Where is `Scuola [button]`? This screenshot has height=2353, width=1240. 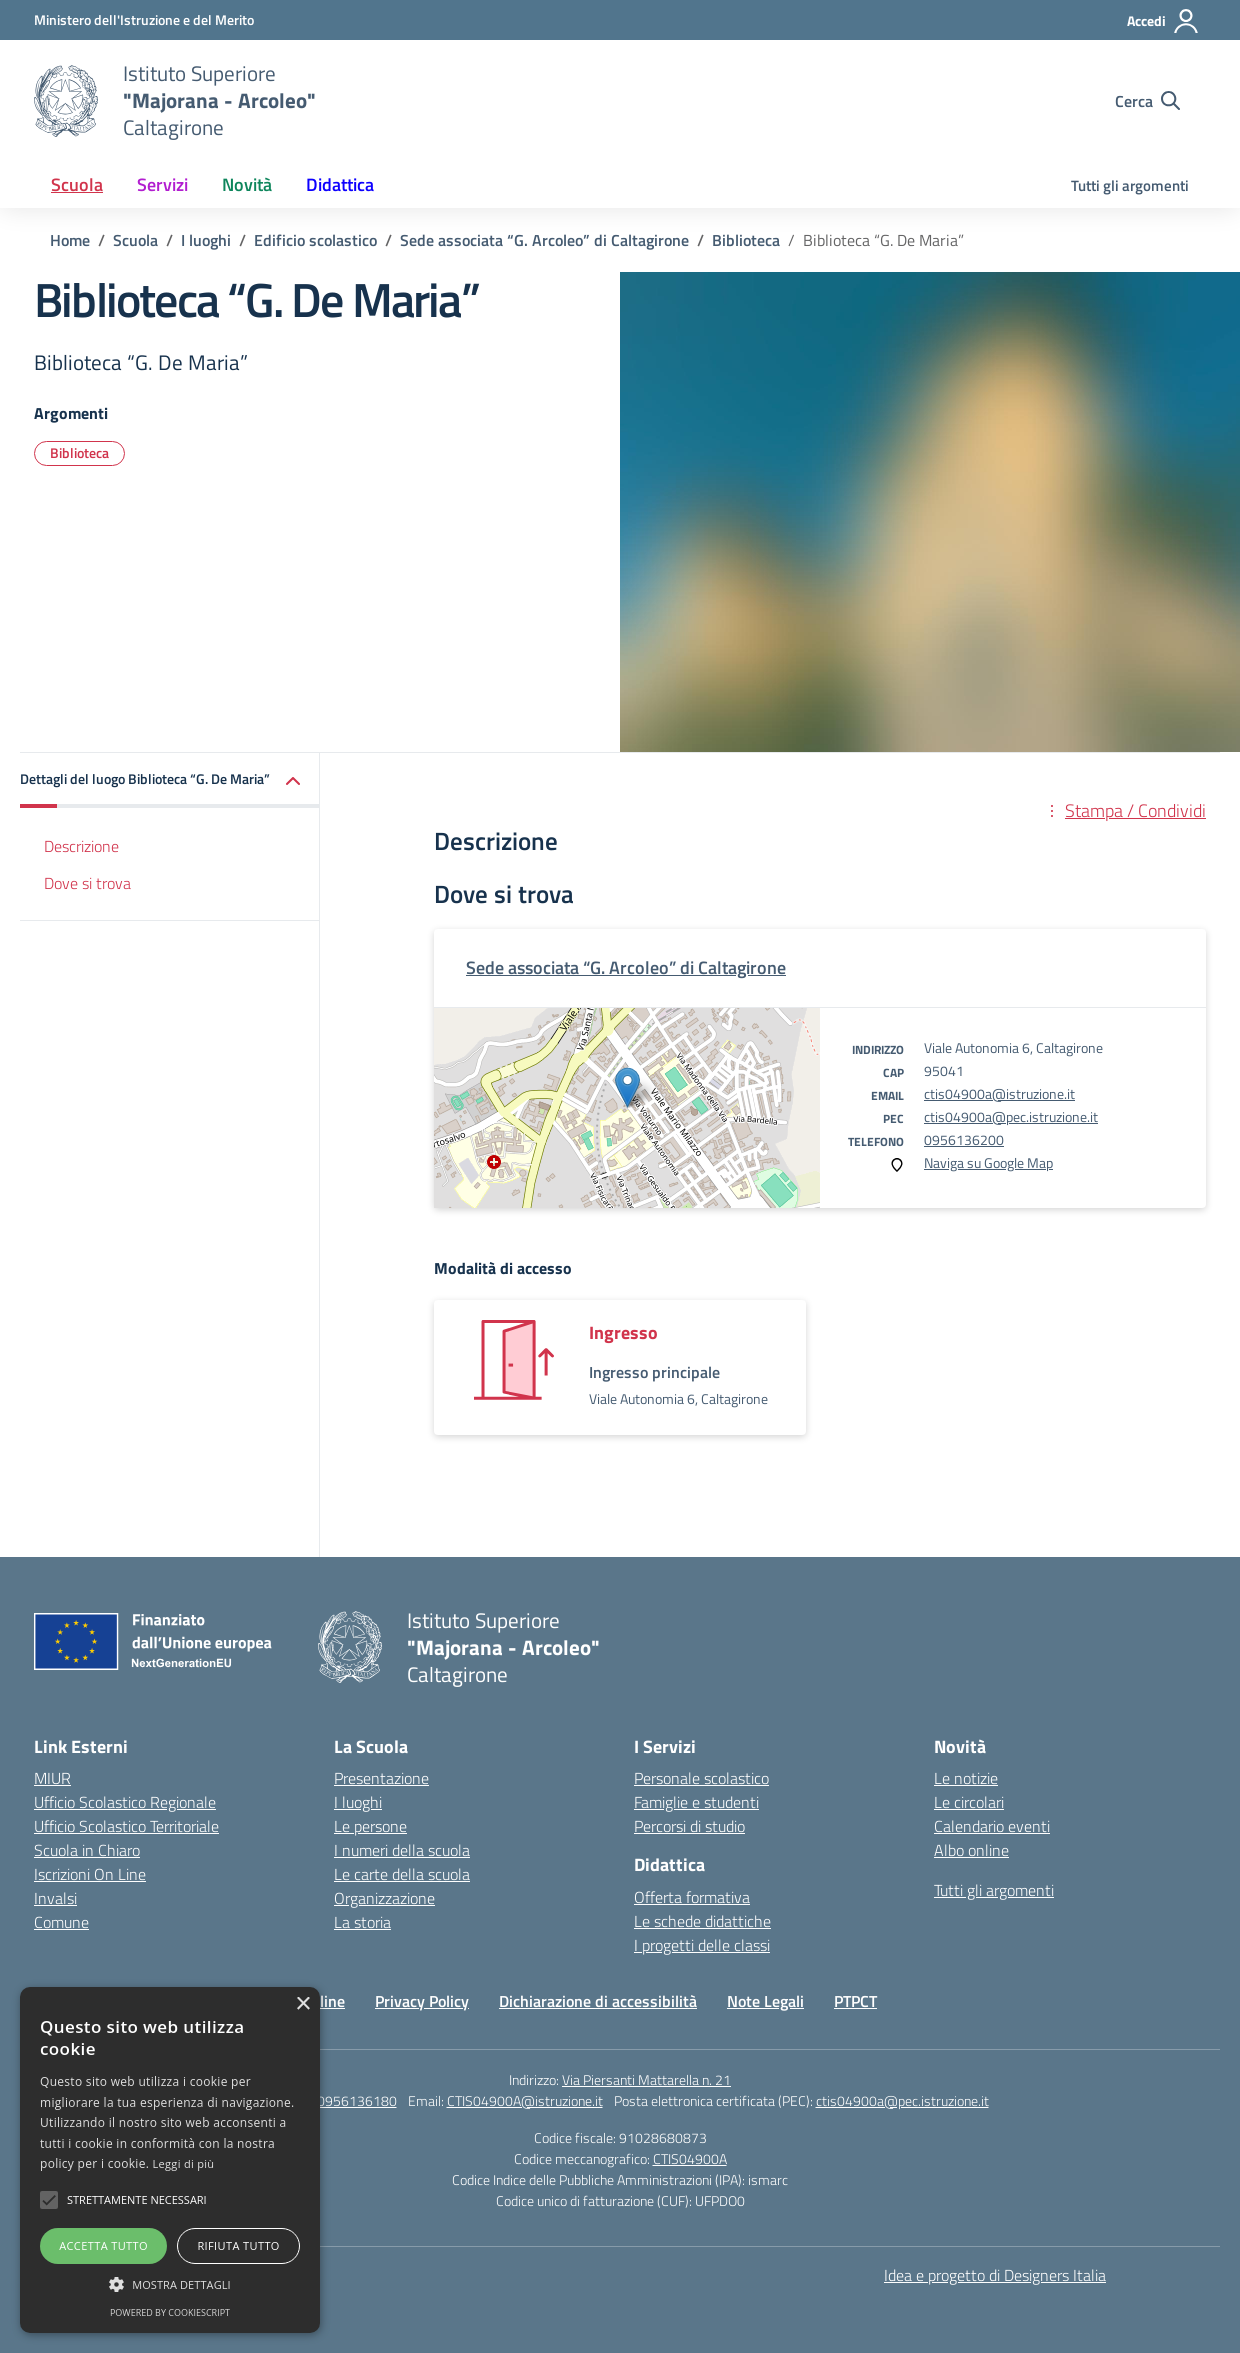
Scuola [button] is located at coordinates (77, 184).